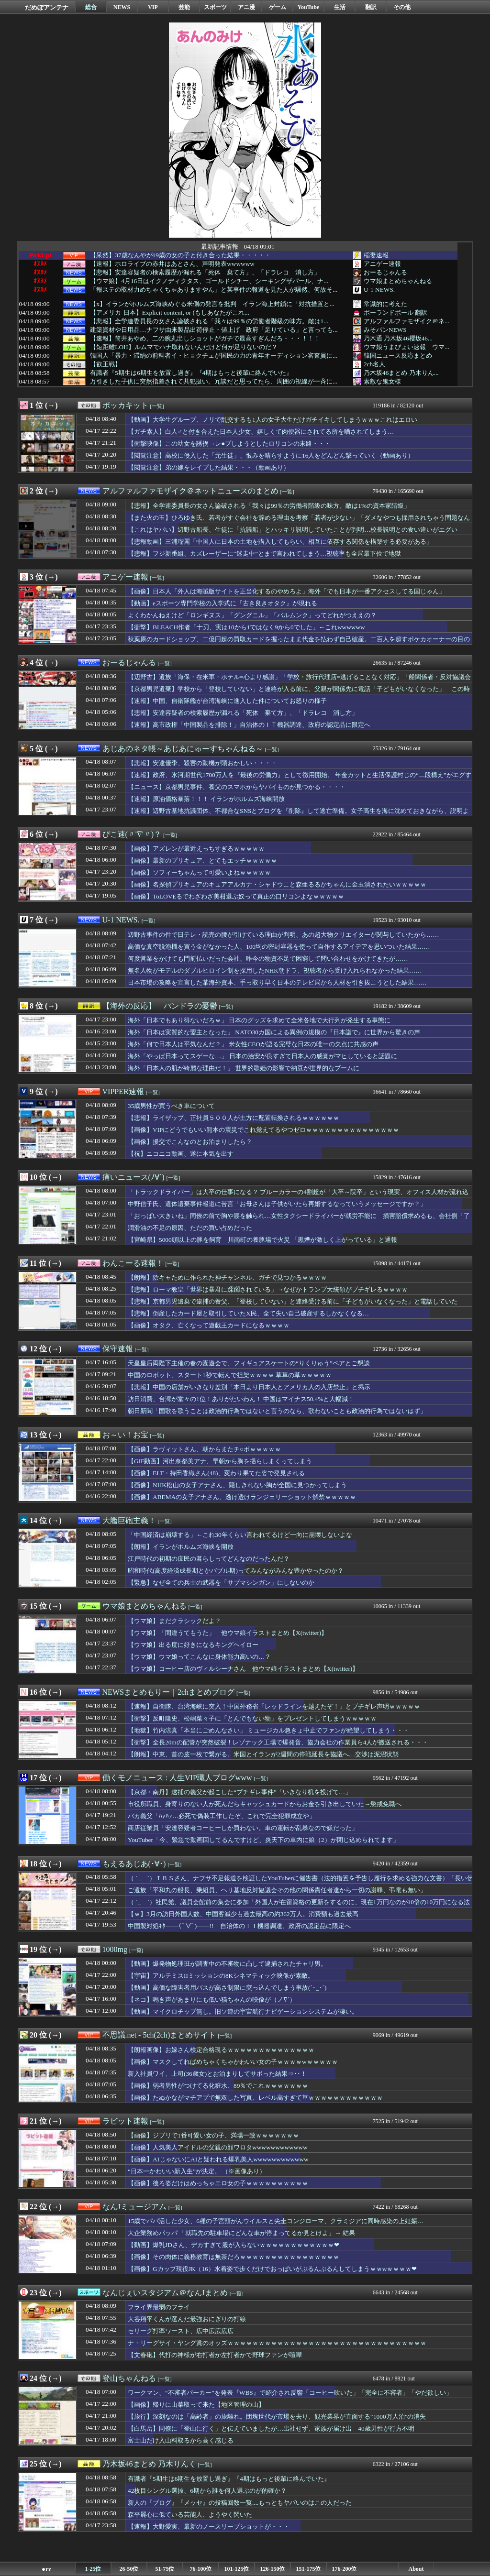 The height and width of the screenshot is (2576, 490). I want to click on 【衝撃】全長20mの配管が突然破裂！レゾナック工場で爆発音、協力会社の作業員ら4人が搬送される・・・, so click(278, 1742).